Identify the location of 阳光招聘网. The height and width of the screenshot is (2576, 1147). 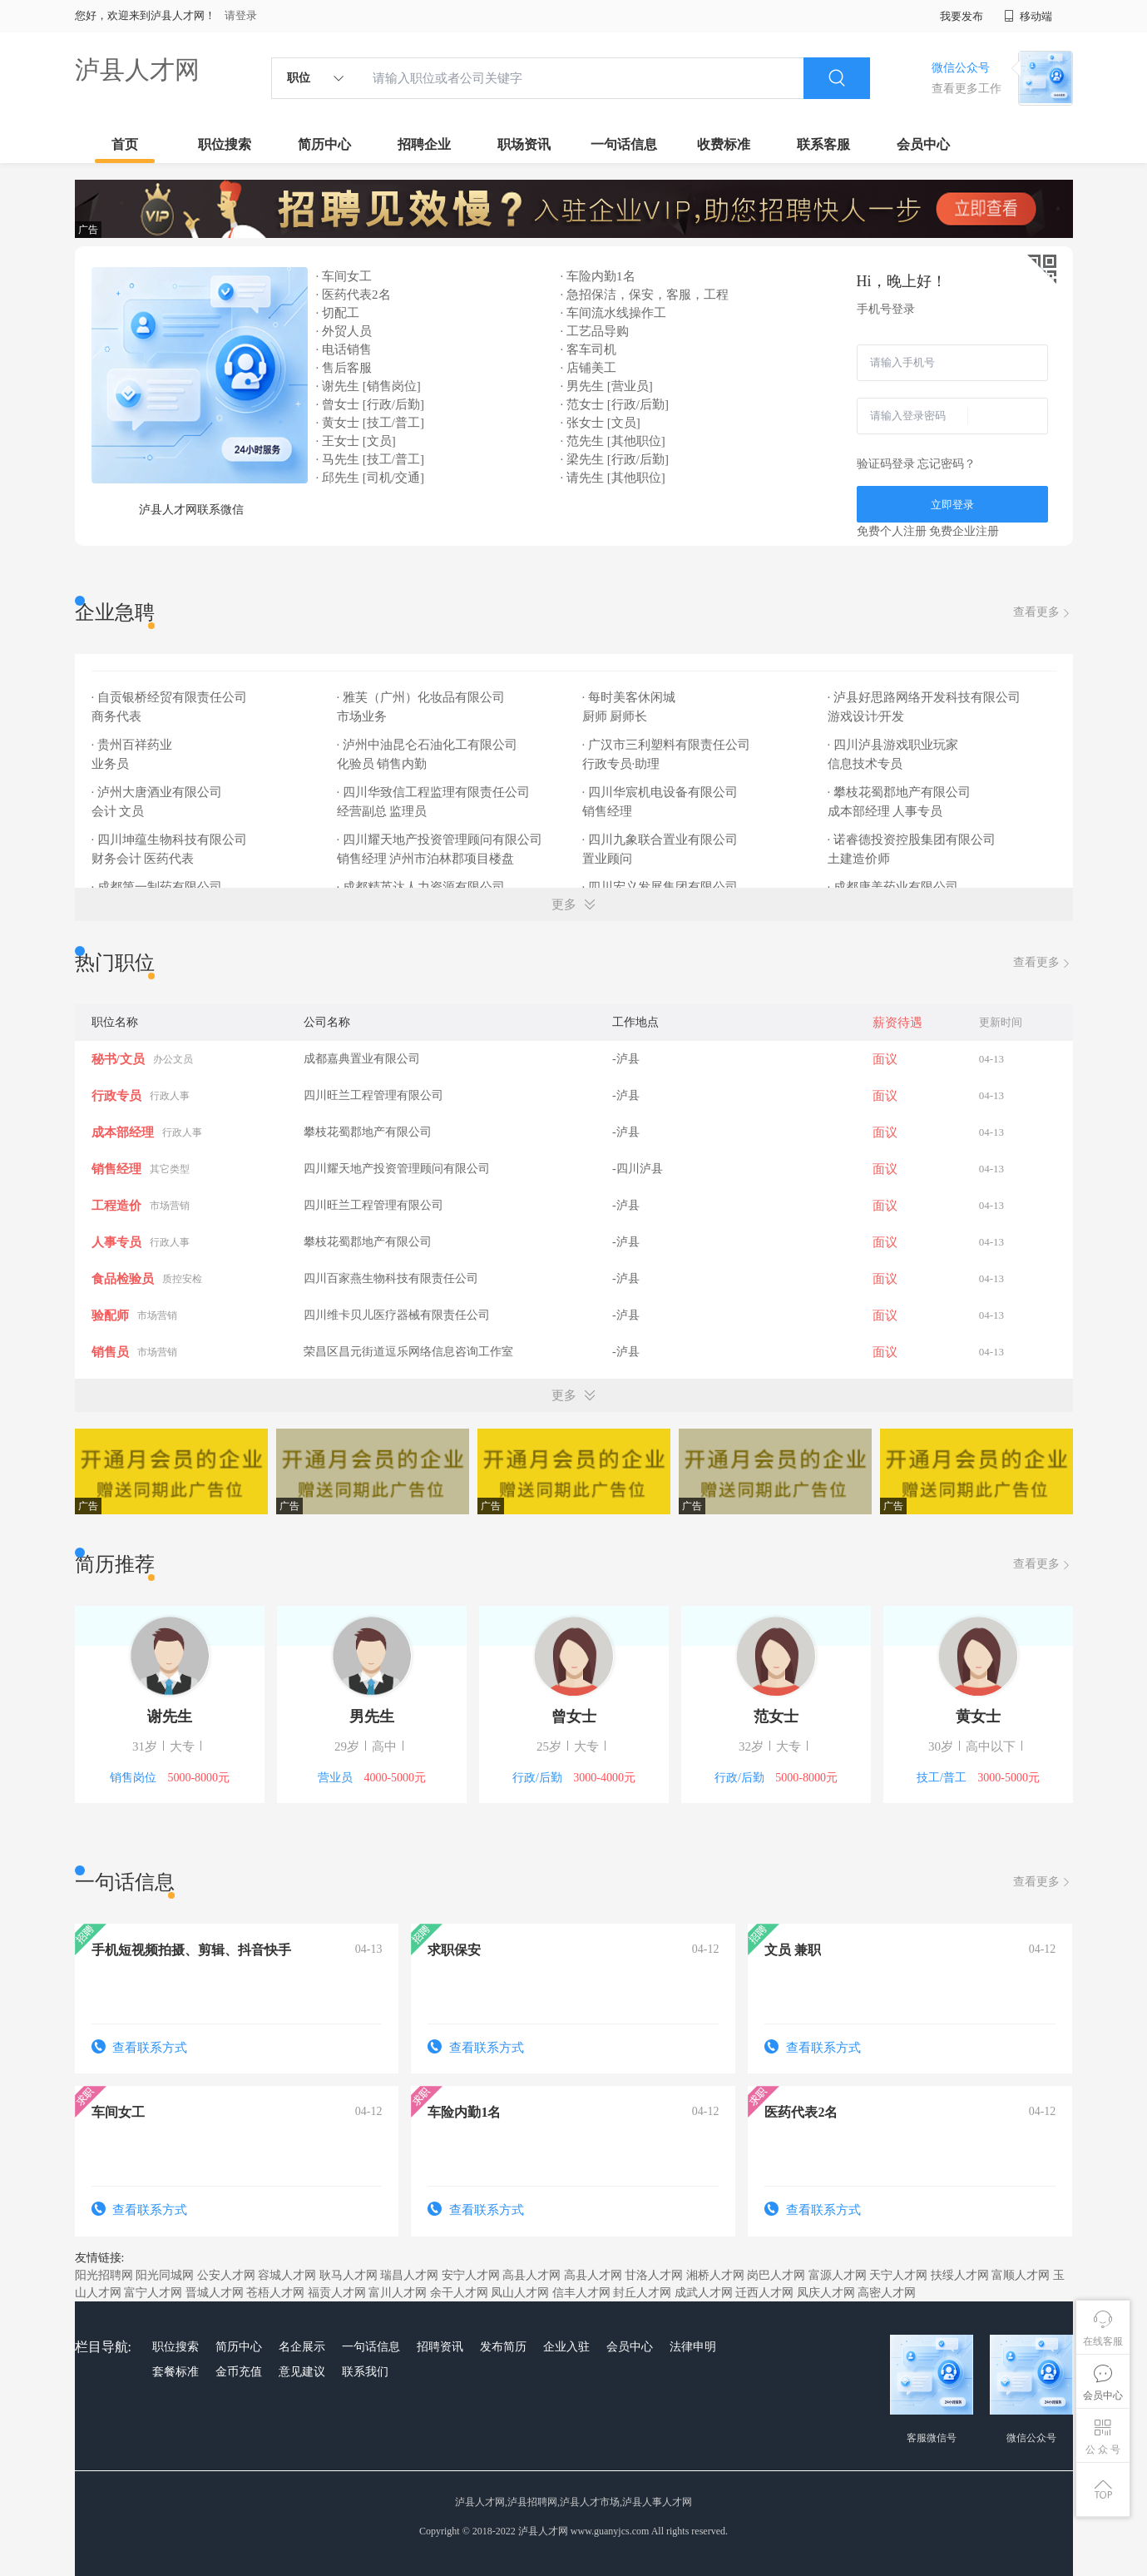
(104, 2275).